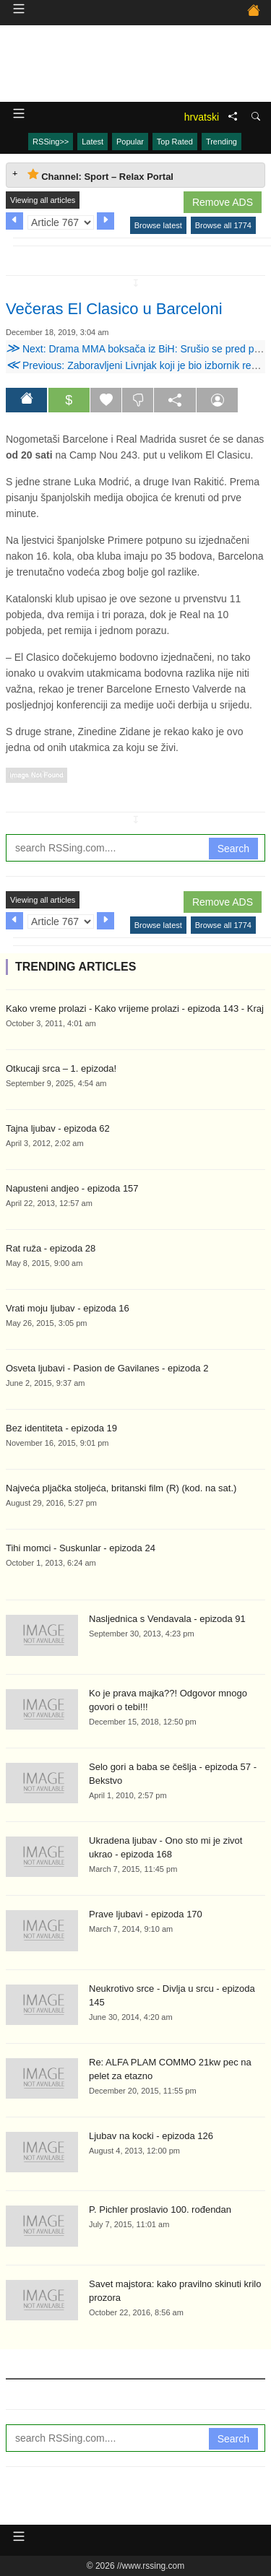 The height and width of the screenshot is (2576, 271). I want to click on Napusteni andjeo - epizoda 157, so click(72, 1188).